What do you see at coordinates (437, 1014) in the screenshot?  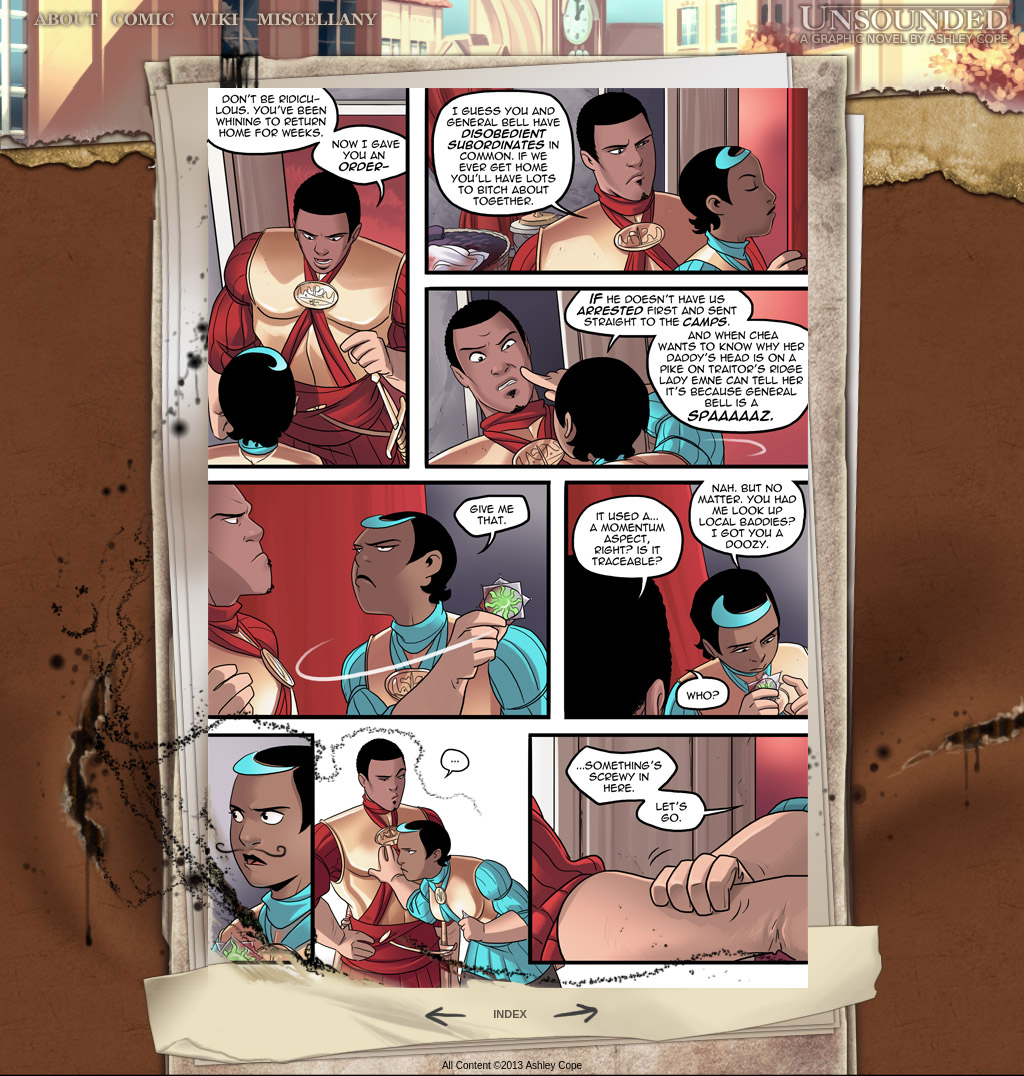 I see `Back` at bounding box center [437, 1014].